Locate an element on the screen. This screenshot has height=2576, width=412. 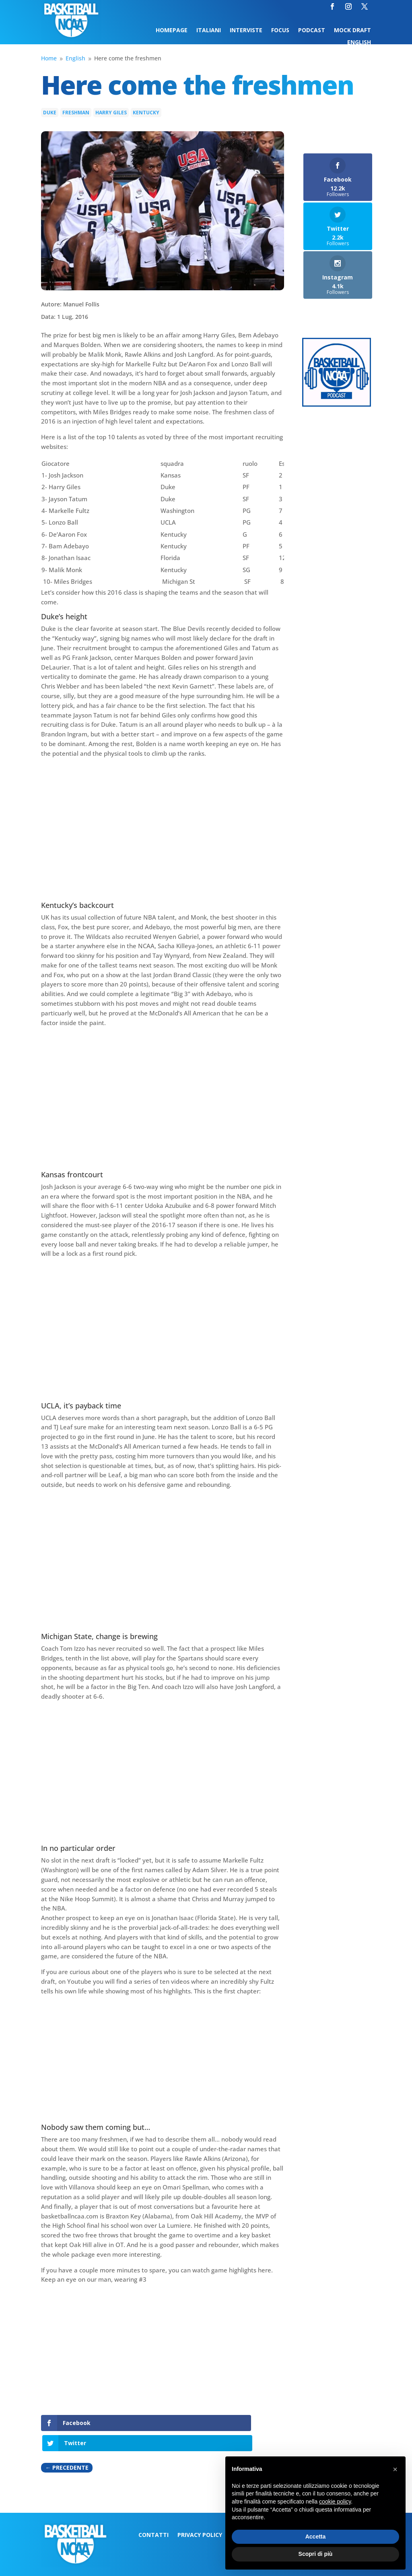
Mock Draft is located at coordinates (352, 30).